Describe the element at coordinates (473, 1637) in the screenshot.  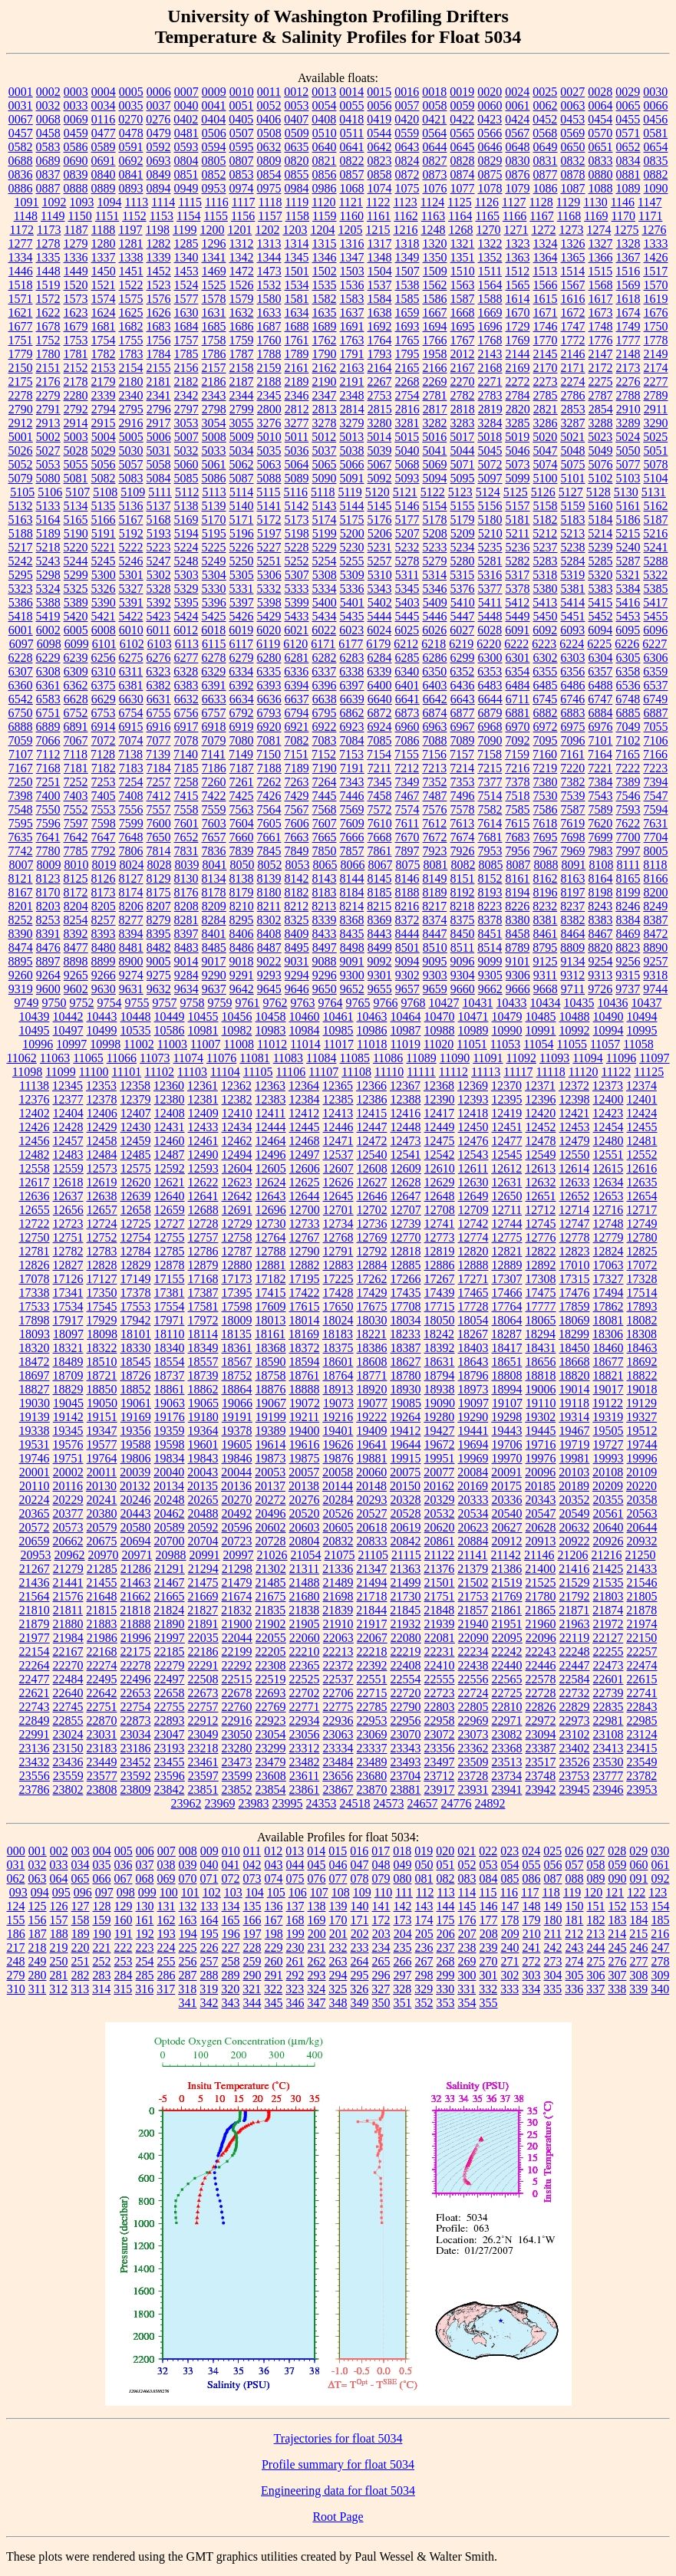
I see `22090` at that location.